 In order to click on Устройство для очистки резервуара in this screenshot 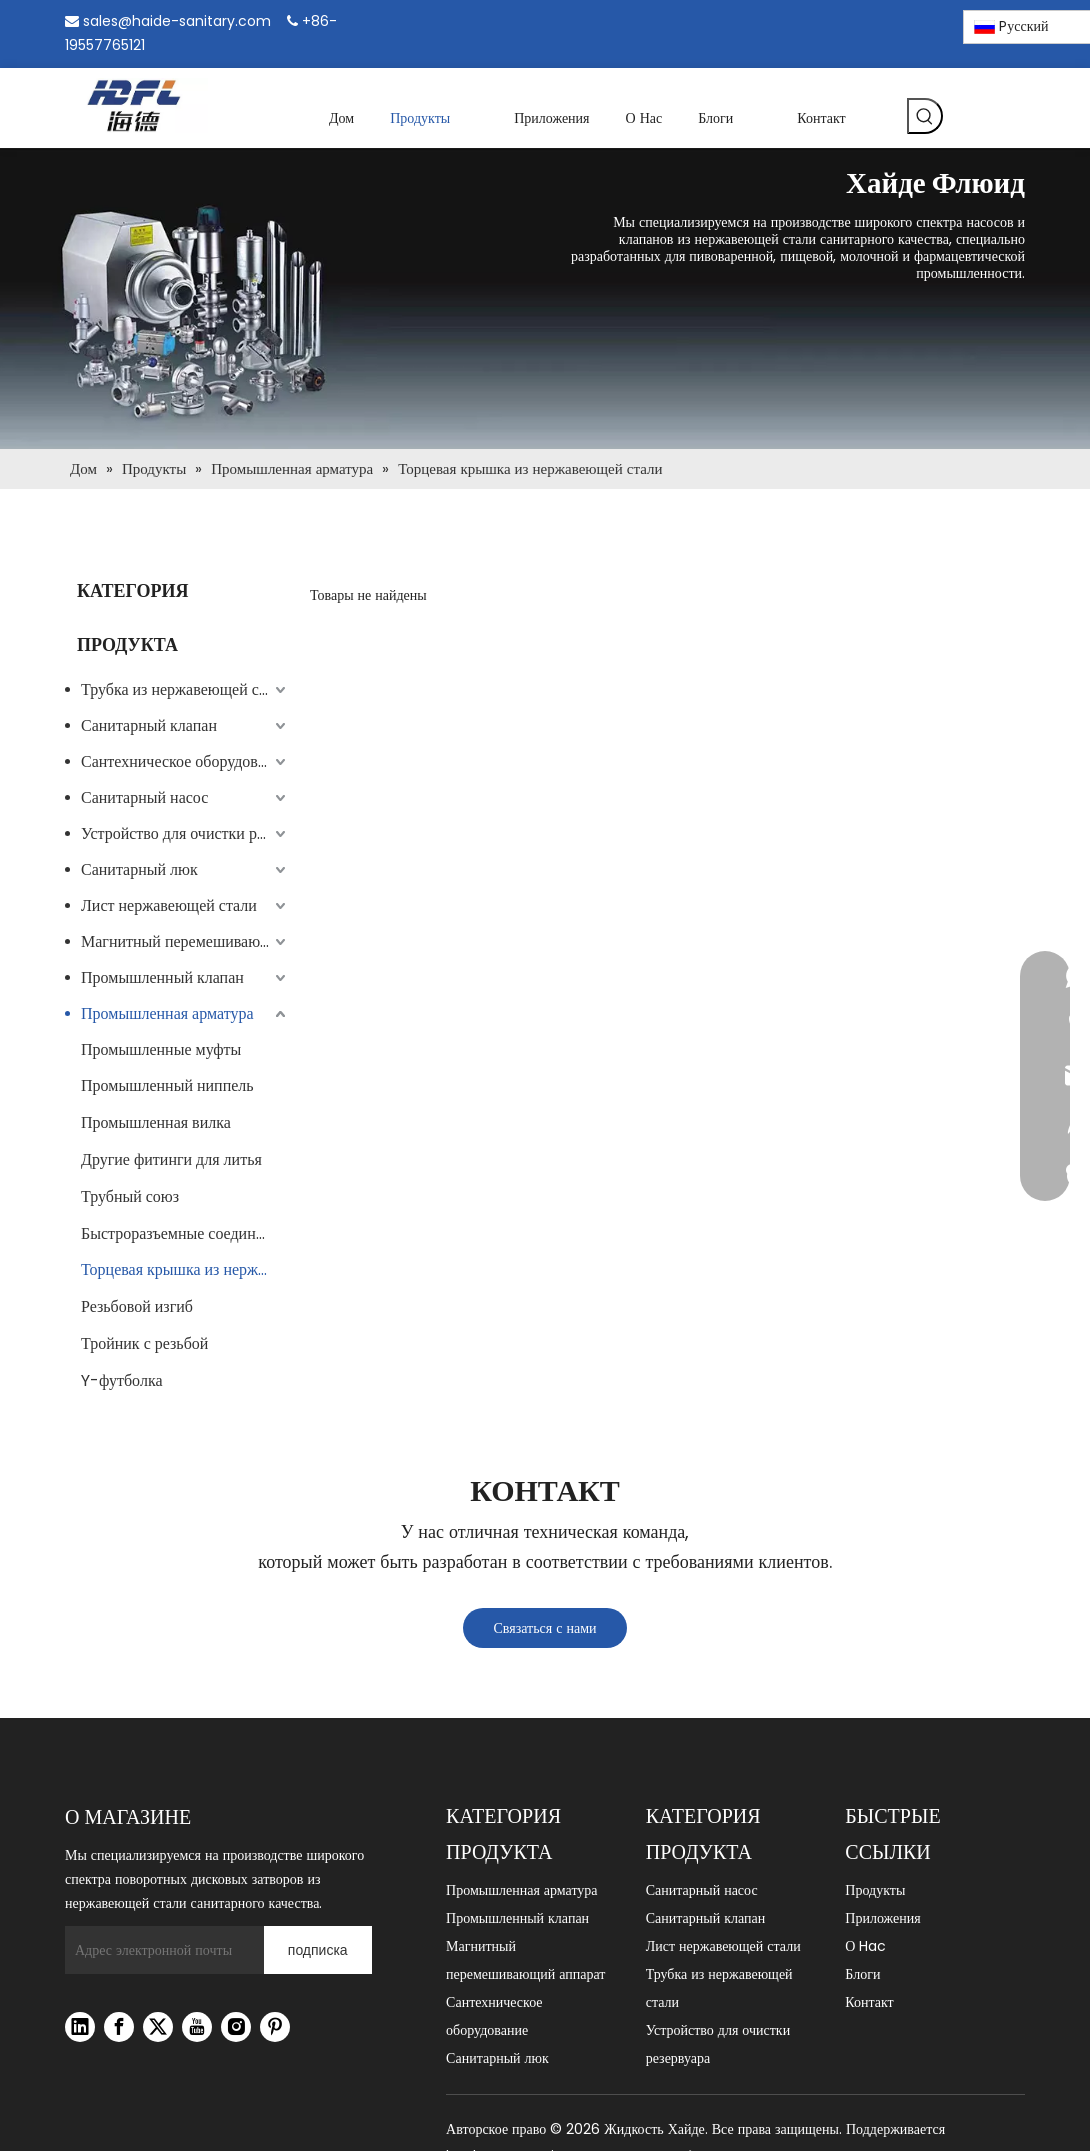, I will do `click(185, 833)`.